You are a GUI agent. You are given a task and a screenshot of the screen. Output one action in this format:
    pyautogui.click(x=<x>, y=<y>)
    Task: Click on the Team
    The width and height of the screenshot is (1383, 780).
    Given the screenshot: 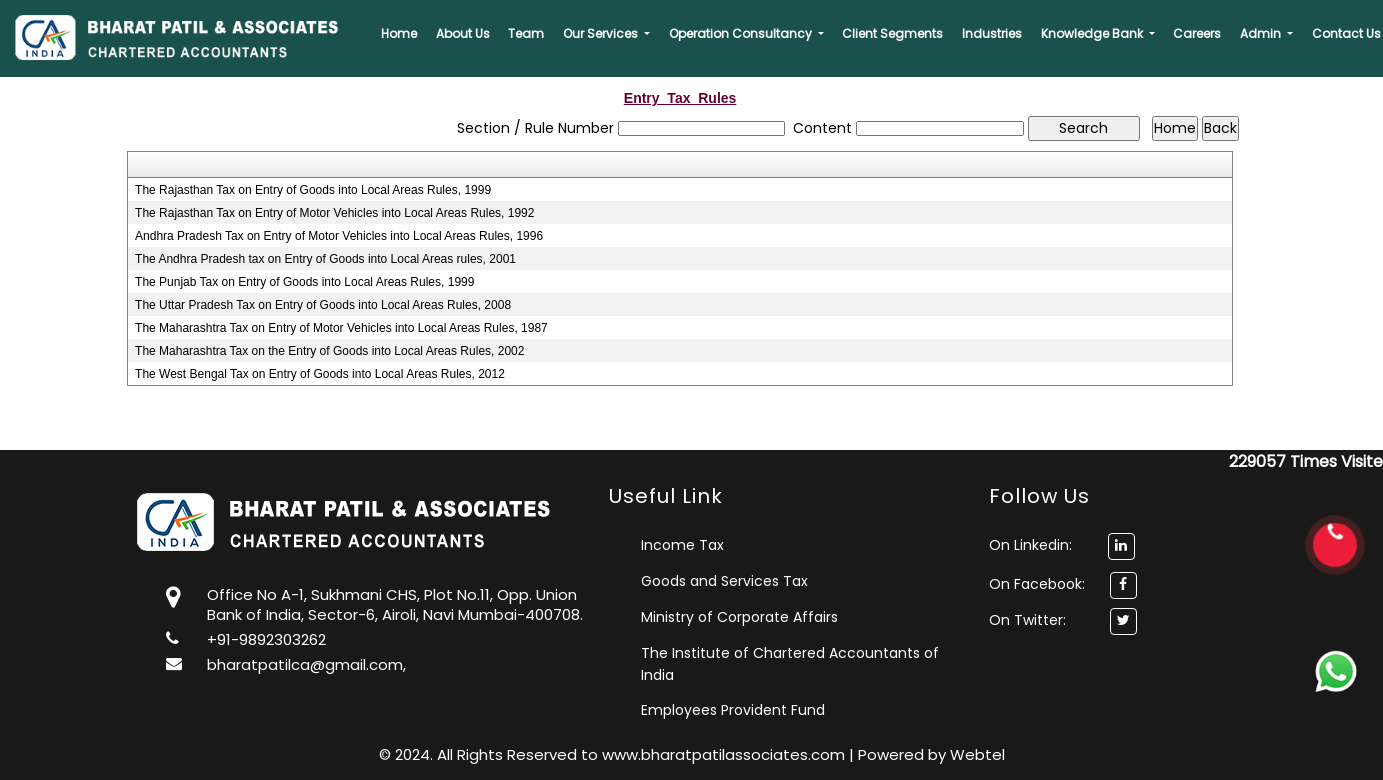 What is the action you would take?
    pyautogui.click(x=526, y=33)
    